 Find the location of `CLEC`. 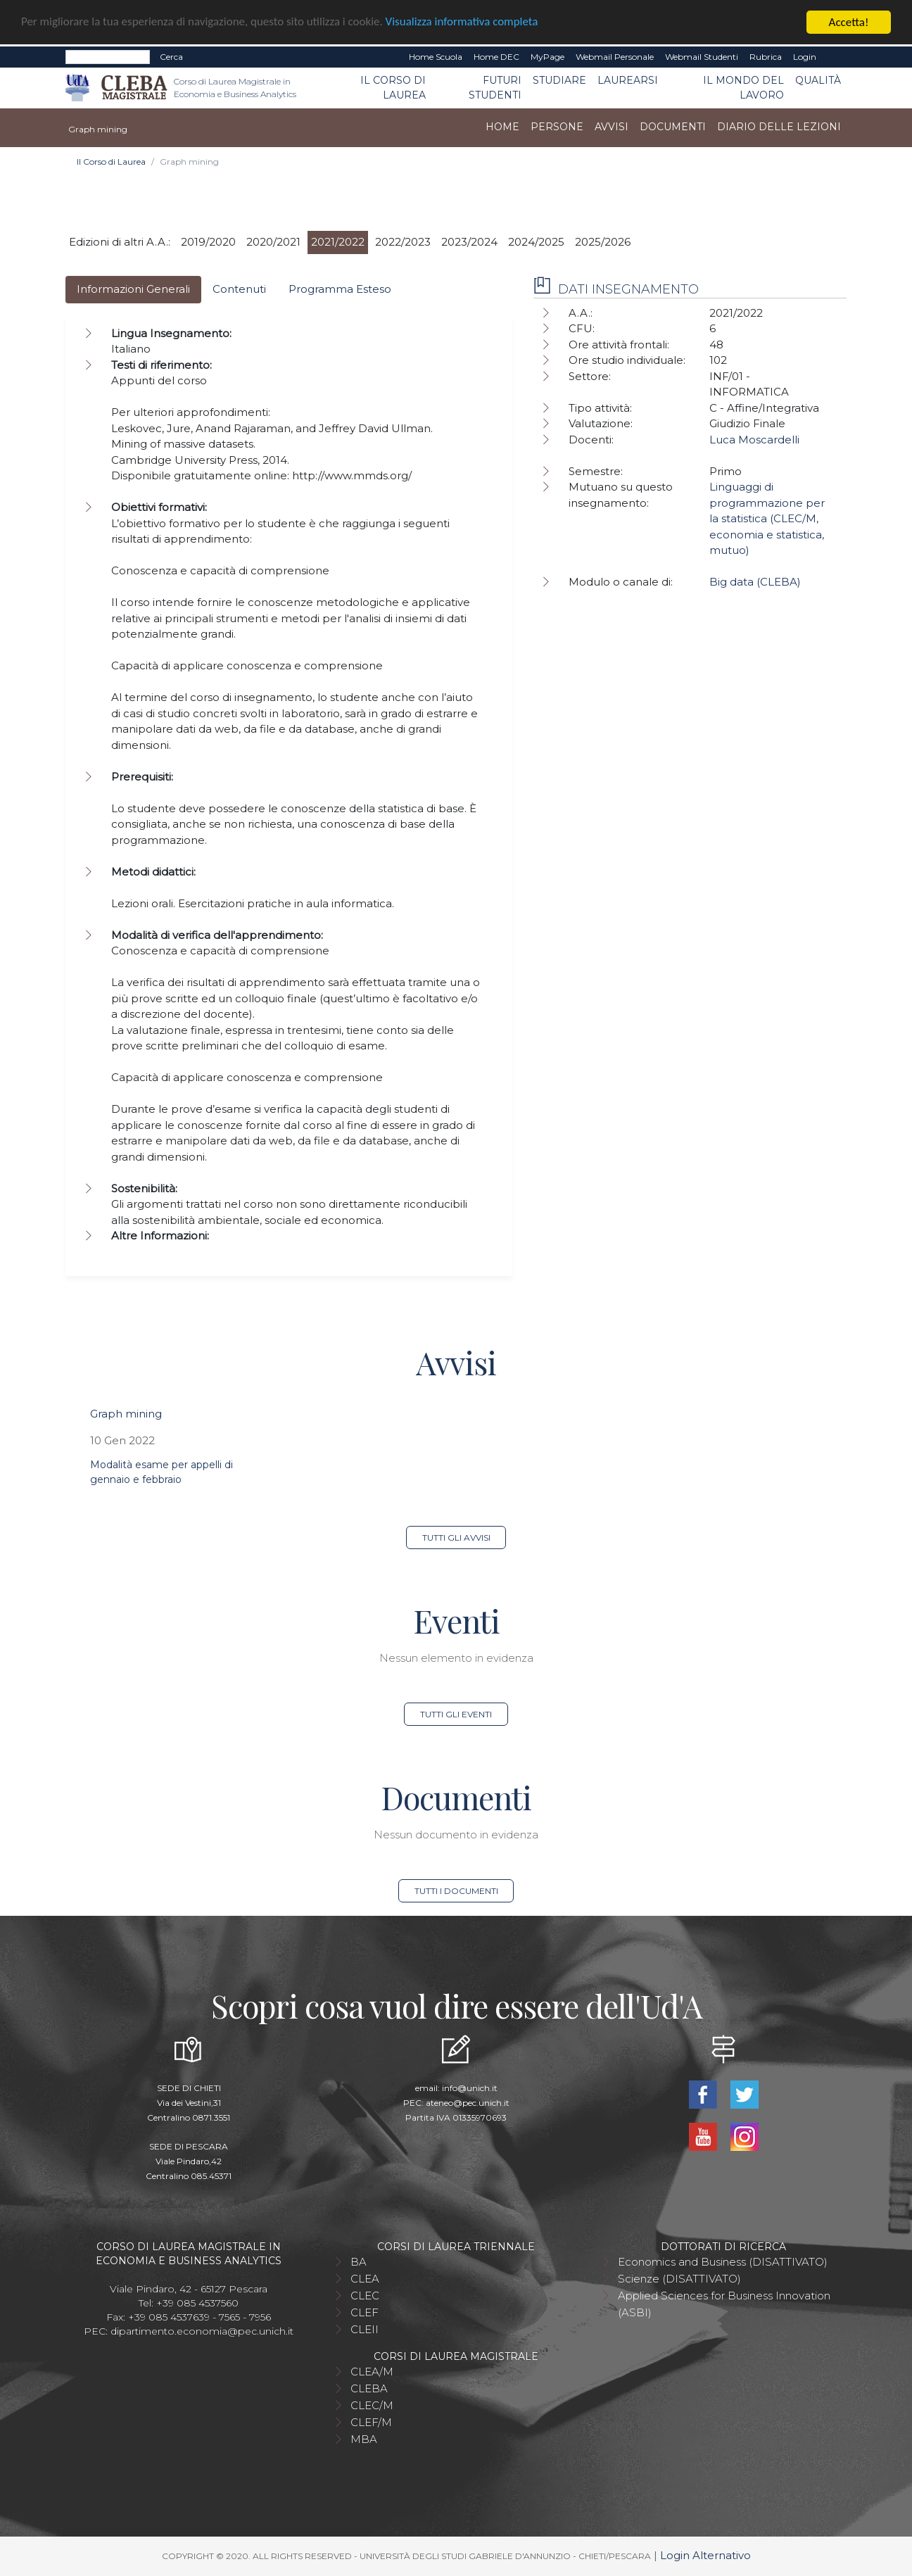

CLEC is located at coordinates (364, 2295).